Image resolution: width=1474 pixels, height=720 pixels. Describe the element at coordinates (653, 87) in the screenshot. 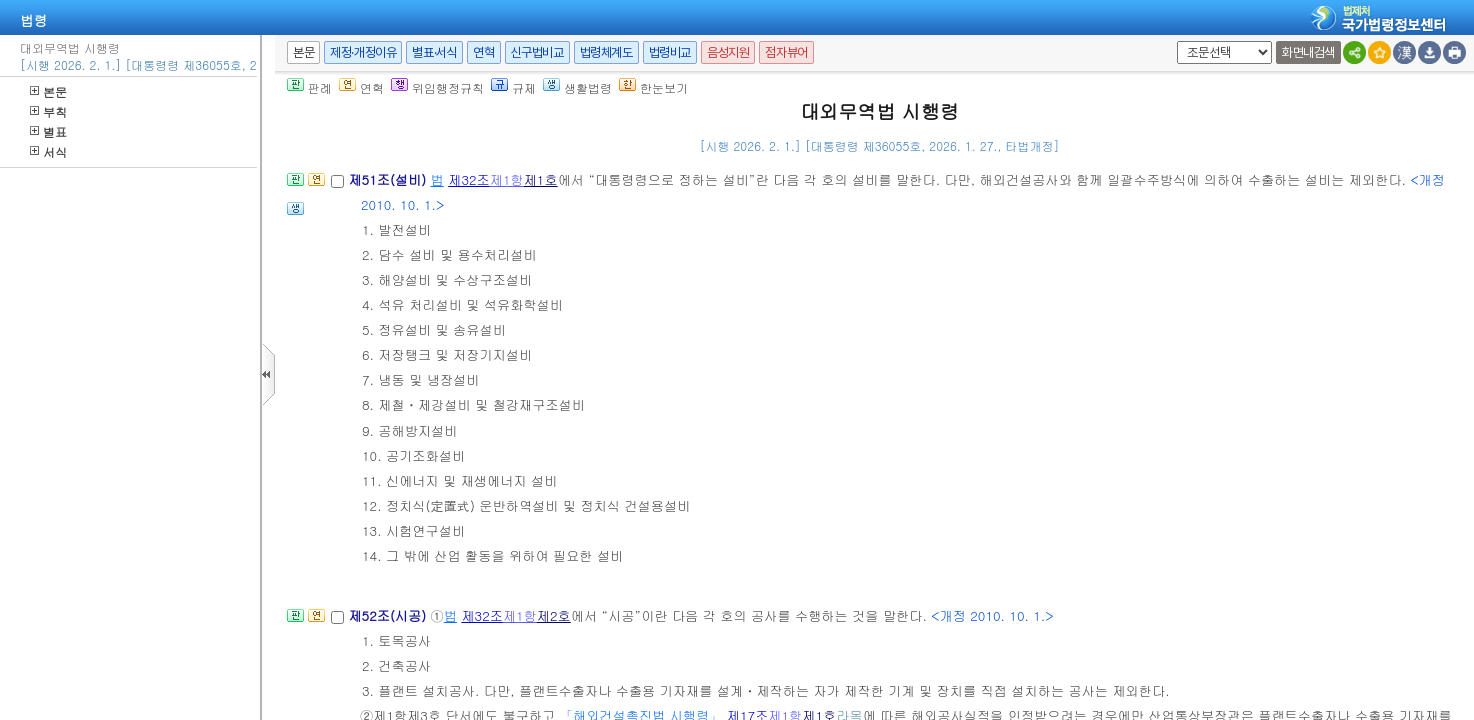

I see `한눈보기` at that location.